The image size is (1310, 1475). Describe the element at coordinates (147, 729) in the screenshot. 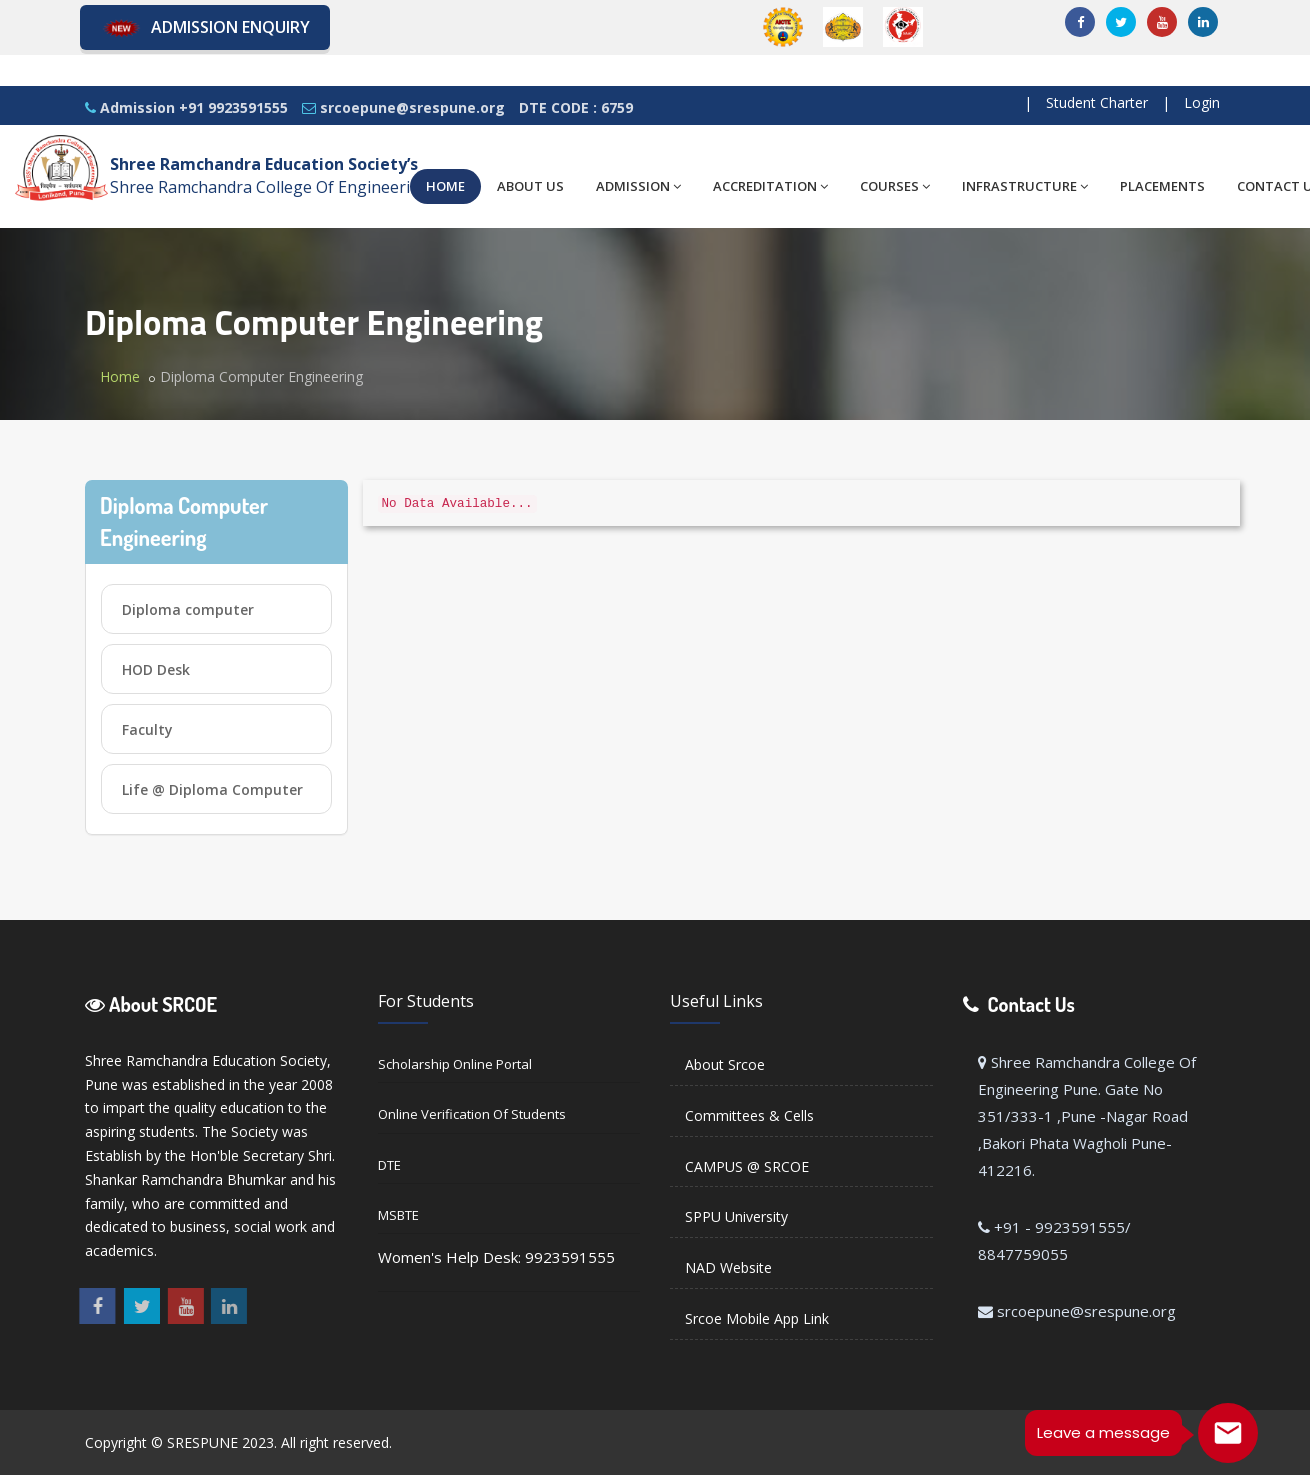

I see `Faculty` at that location.